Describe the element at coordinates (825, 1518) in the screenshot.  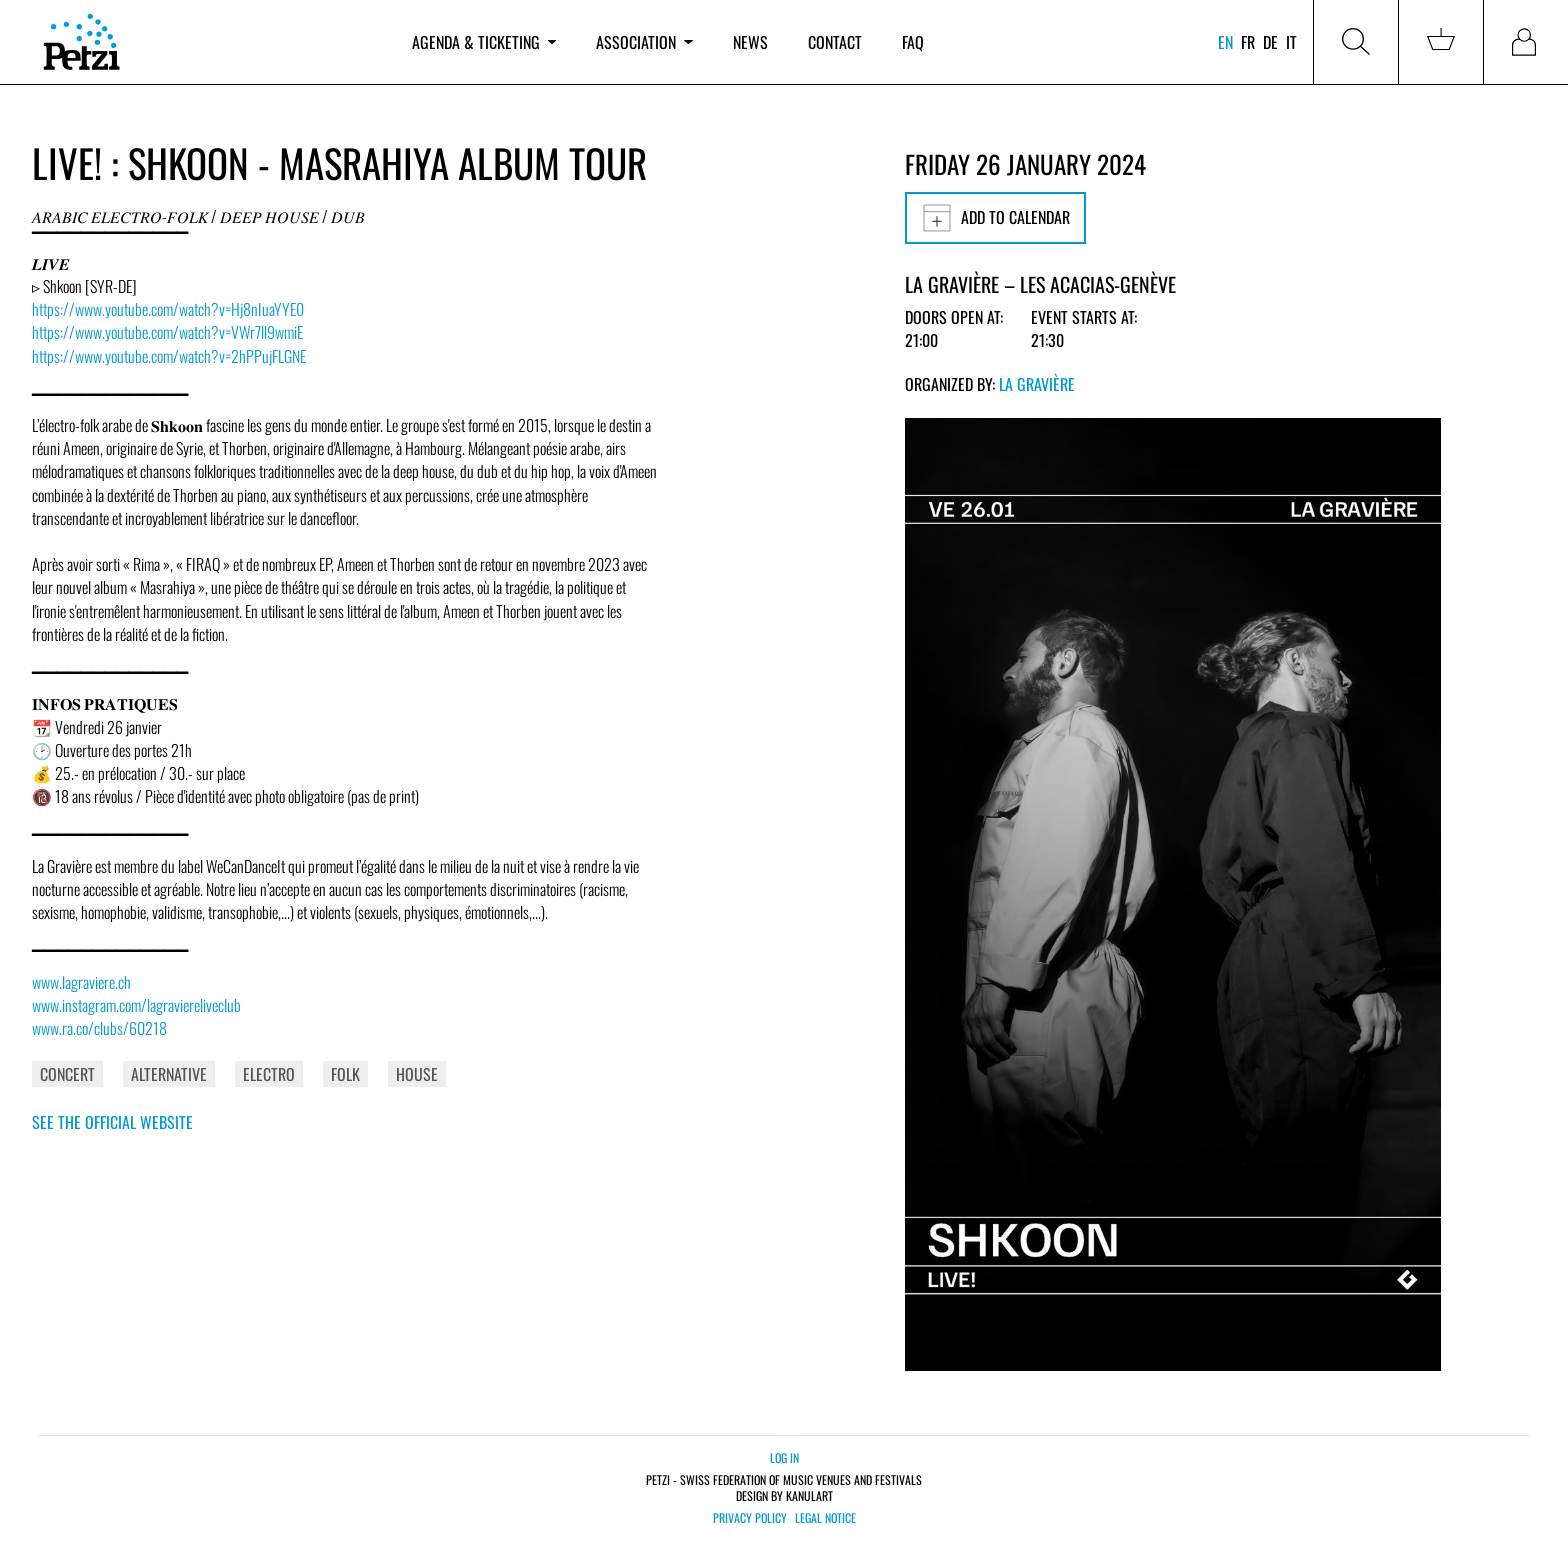
I see `Legal notice` at that location.